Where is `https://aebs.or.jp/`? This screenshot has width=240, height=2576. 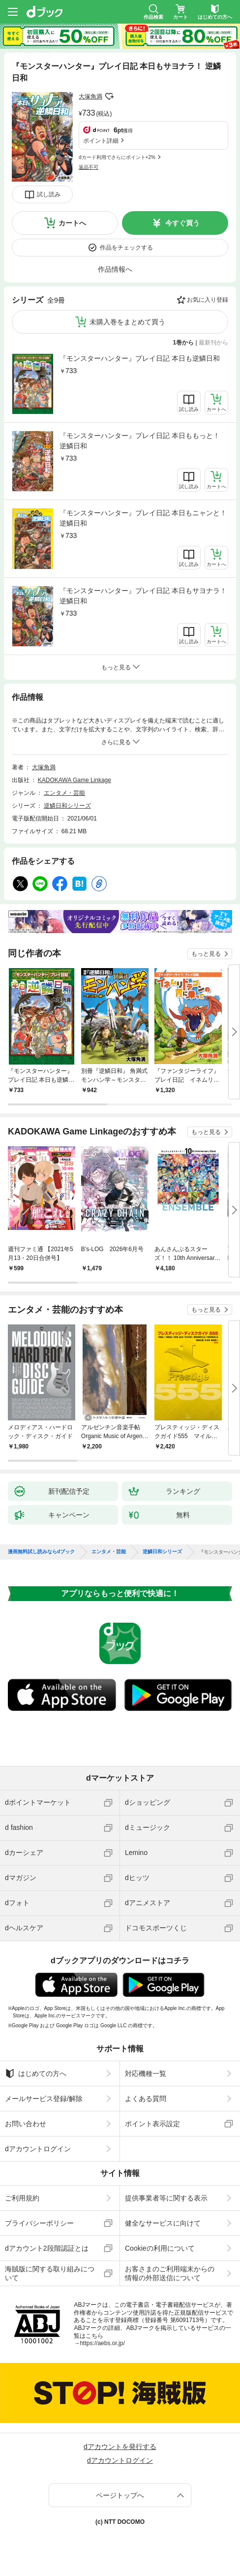
https://aebs.or.jp/ is located at coordinates (102, 2343).